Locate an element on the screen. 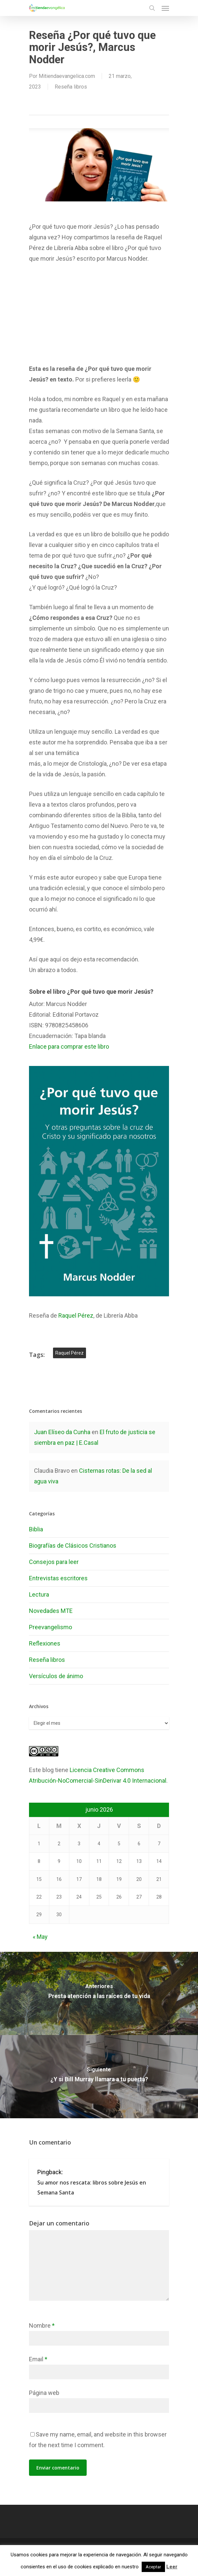 The image size is (198, 2576). « May is located at coordinates (40, 1936).